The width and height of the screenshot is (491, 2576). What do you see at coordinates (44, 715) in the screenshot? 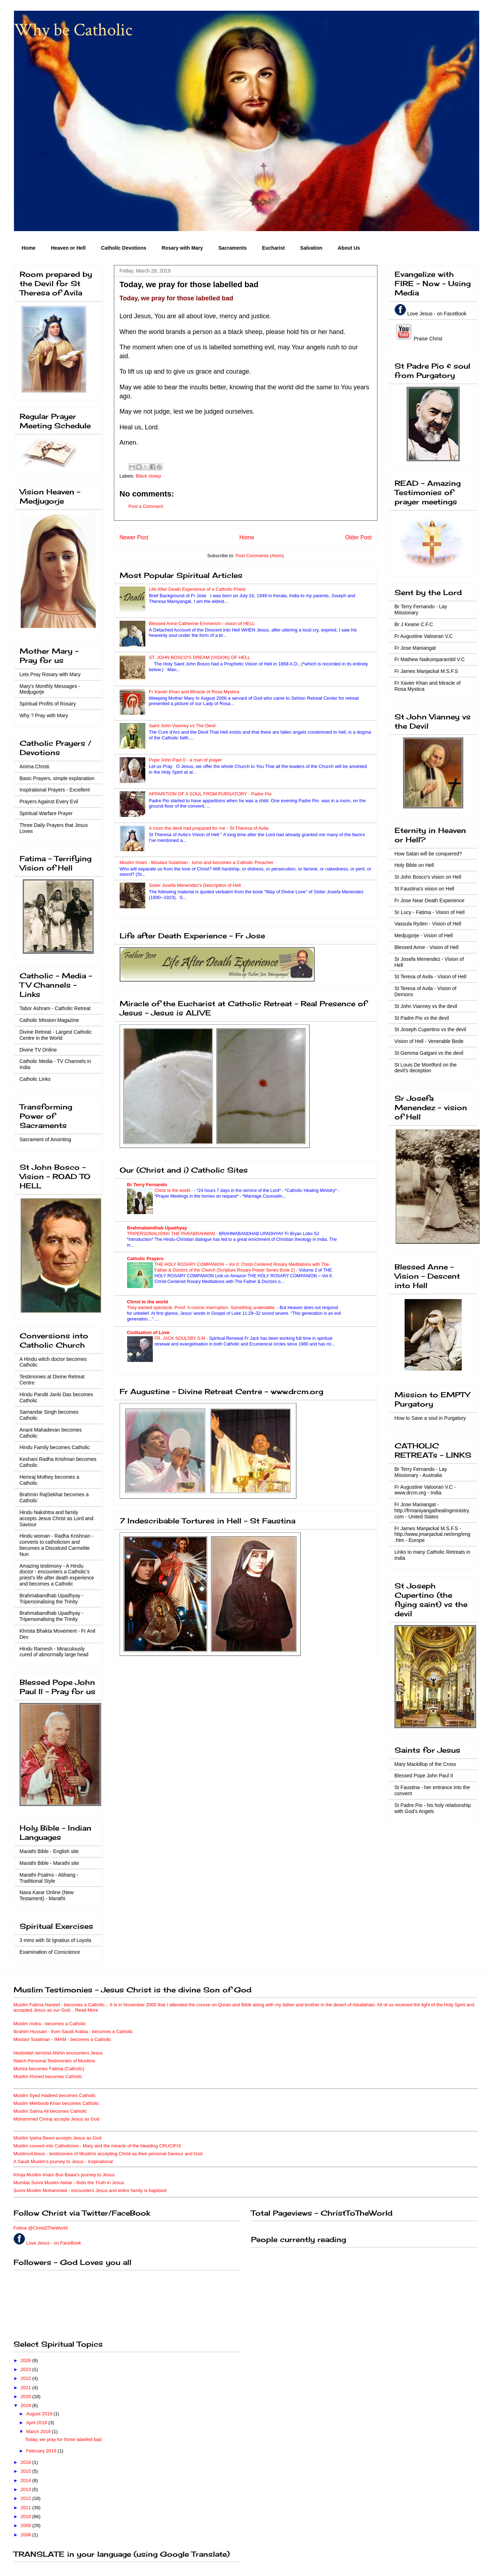
I see `Why ? Pray with Mary` at bounding box center [44, 715].